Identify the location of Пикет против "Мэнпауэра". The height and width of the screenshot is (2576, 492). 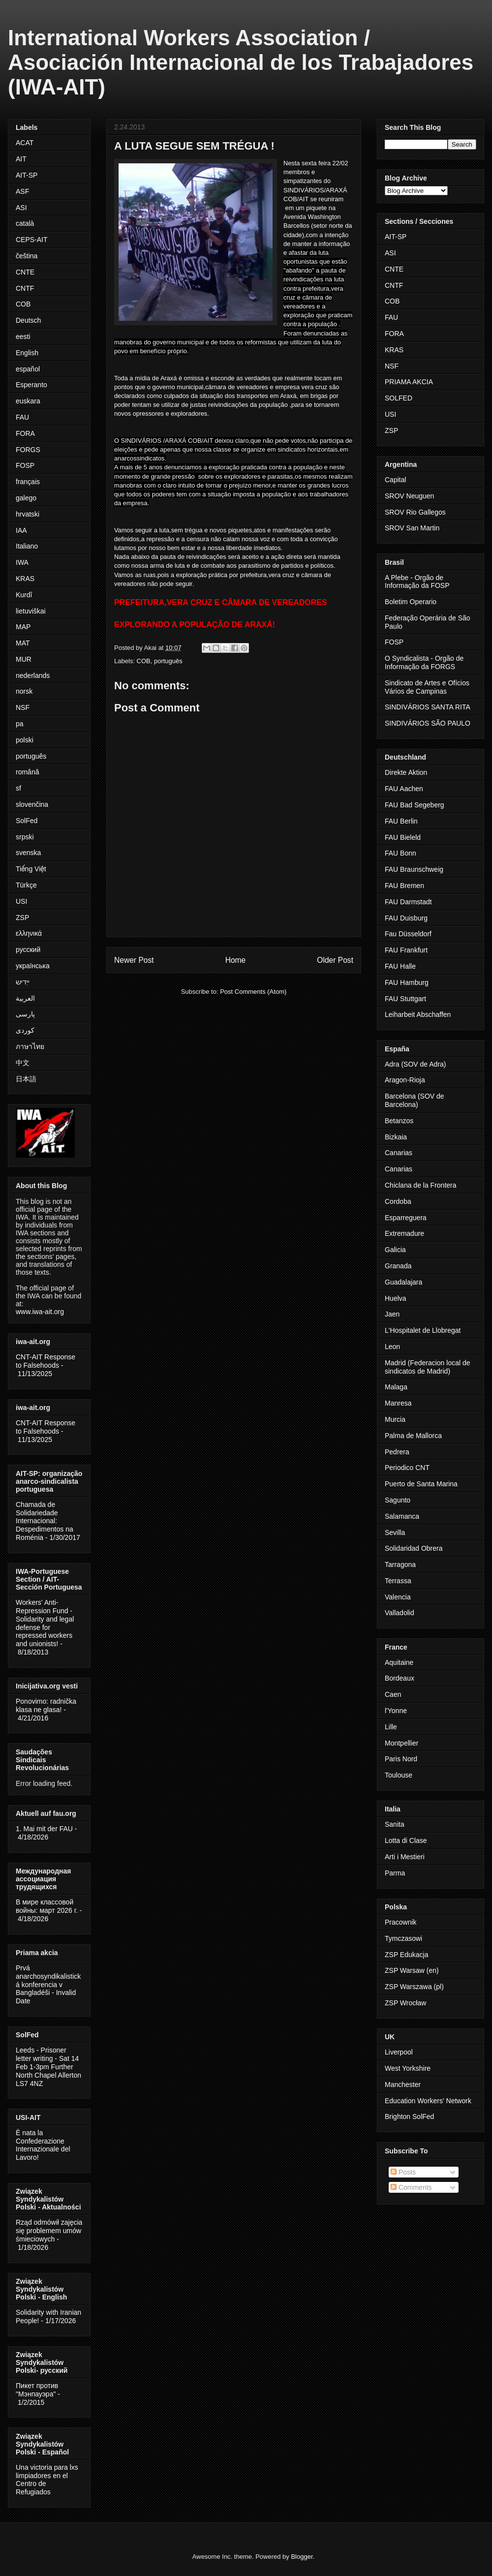
(37, 2390).